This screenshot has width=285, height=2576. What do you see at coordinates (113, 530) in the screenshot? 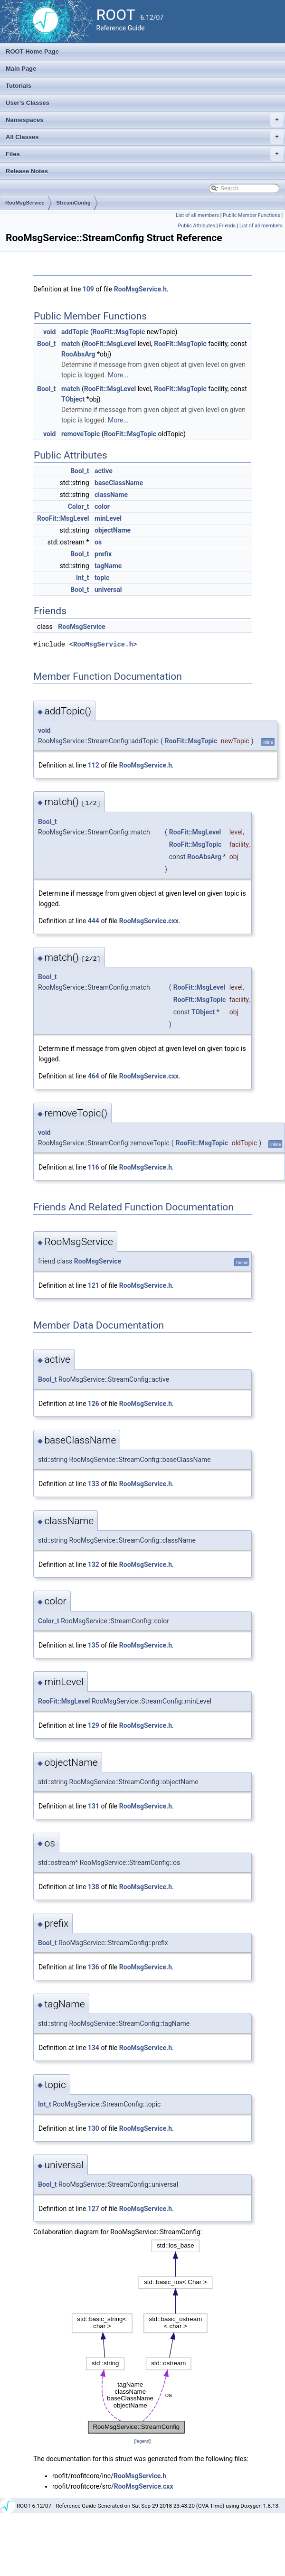
I see `objectName` at bounding box center [113, 530].